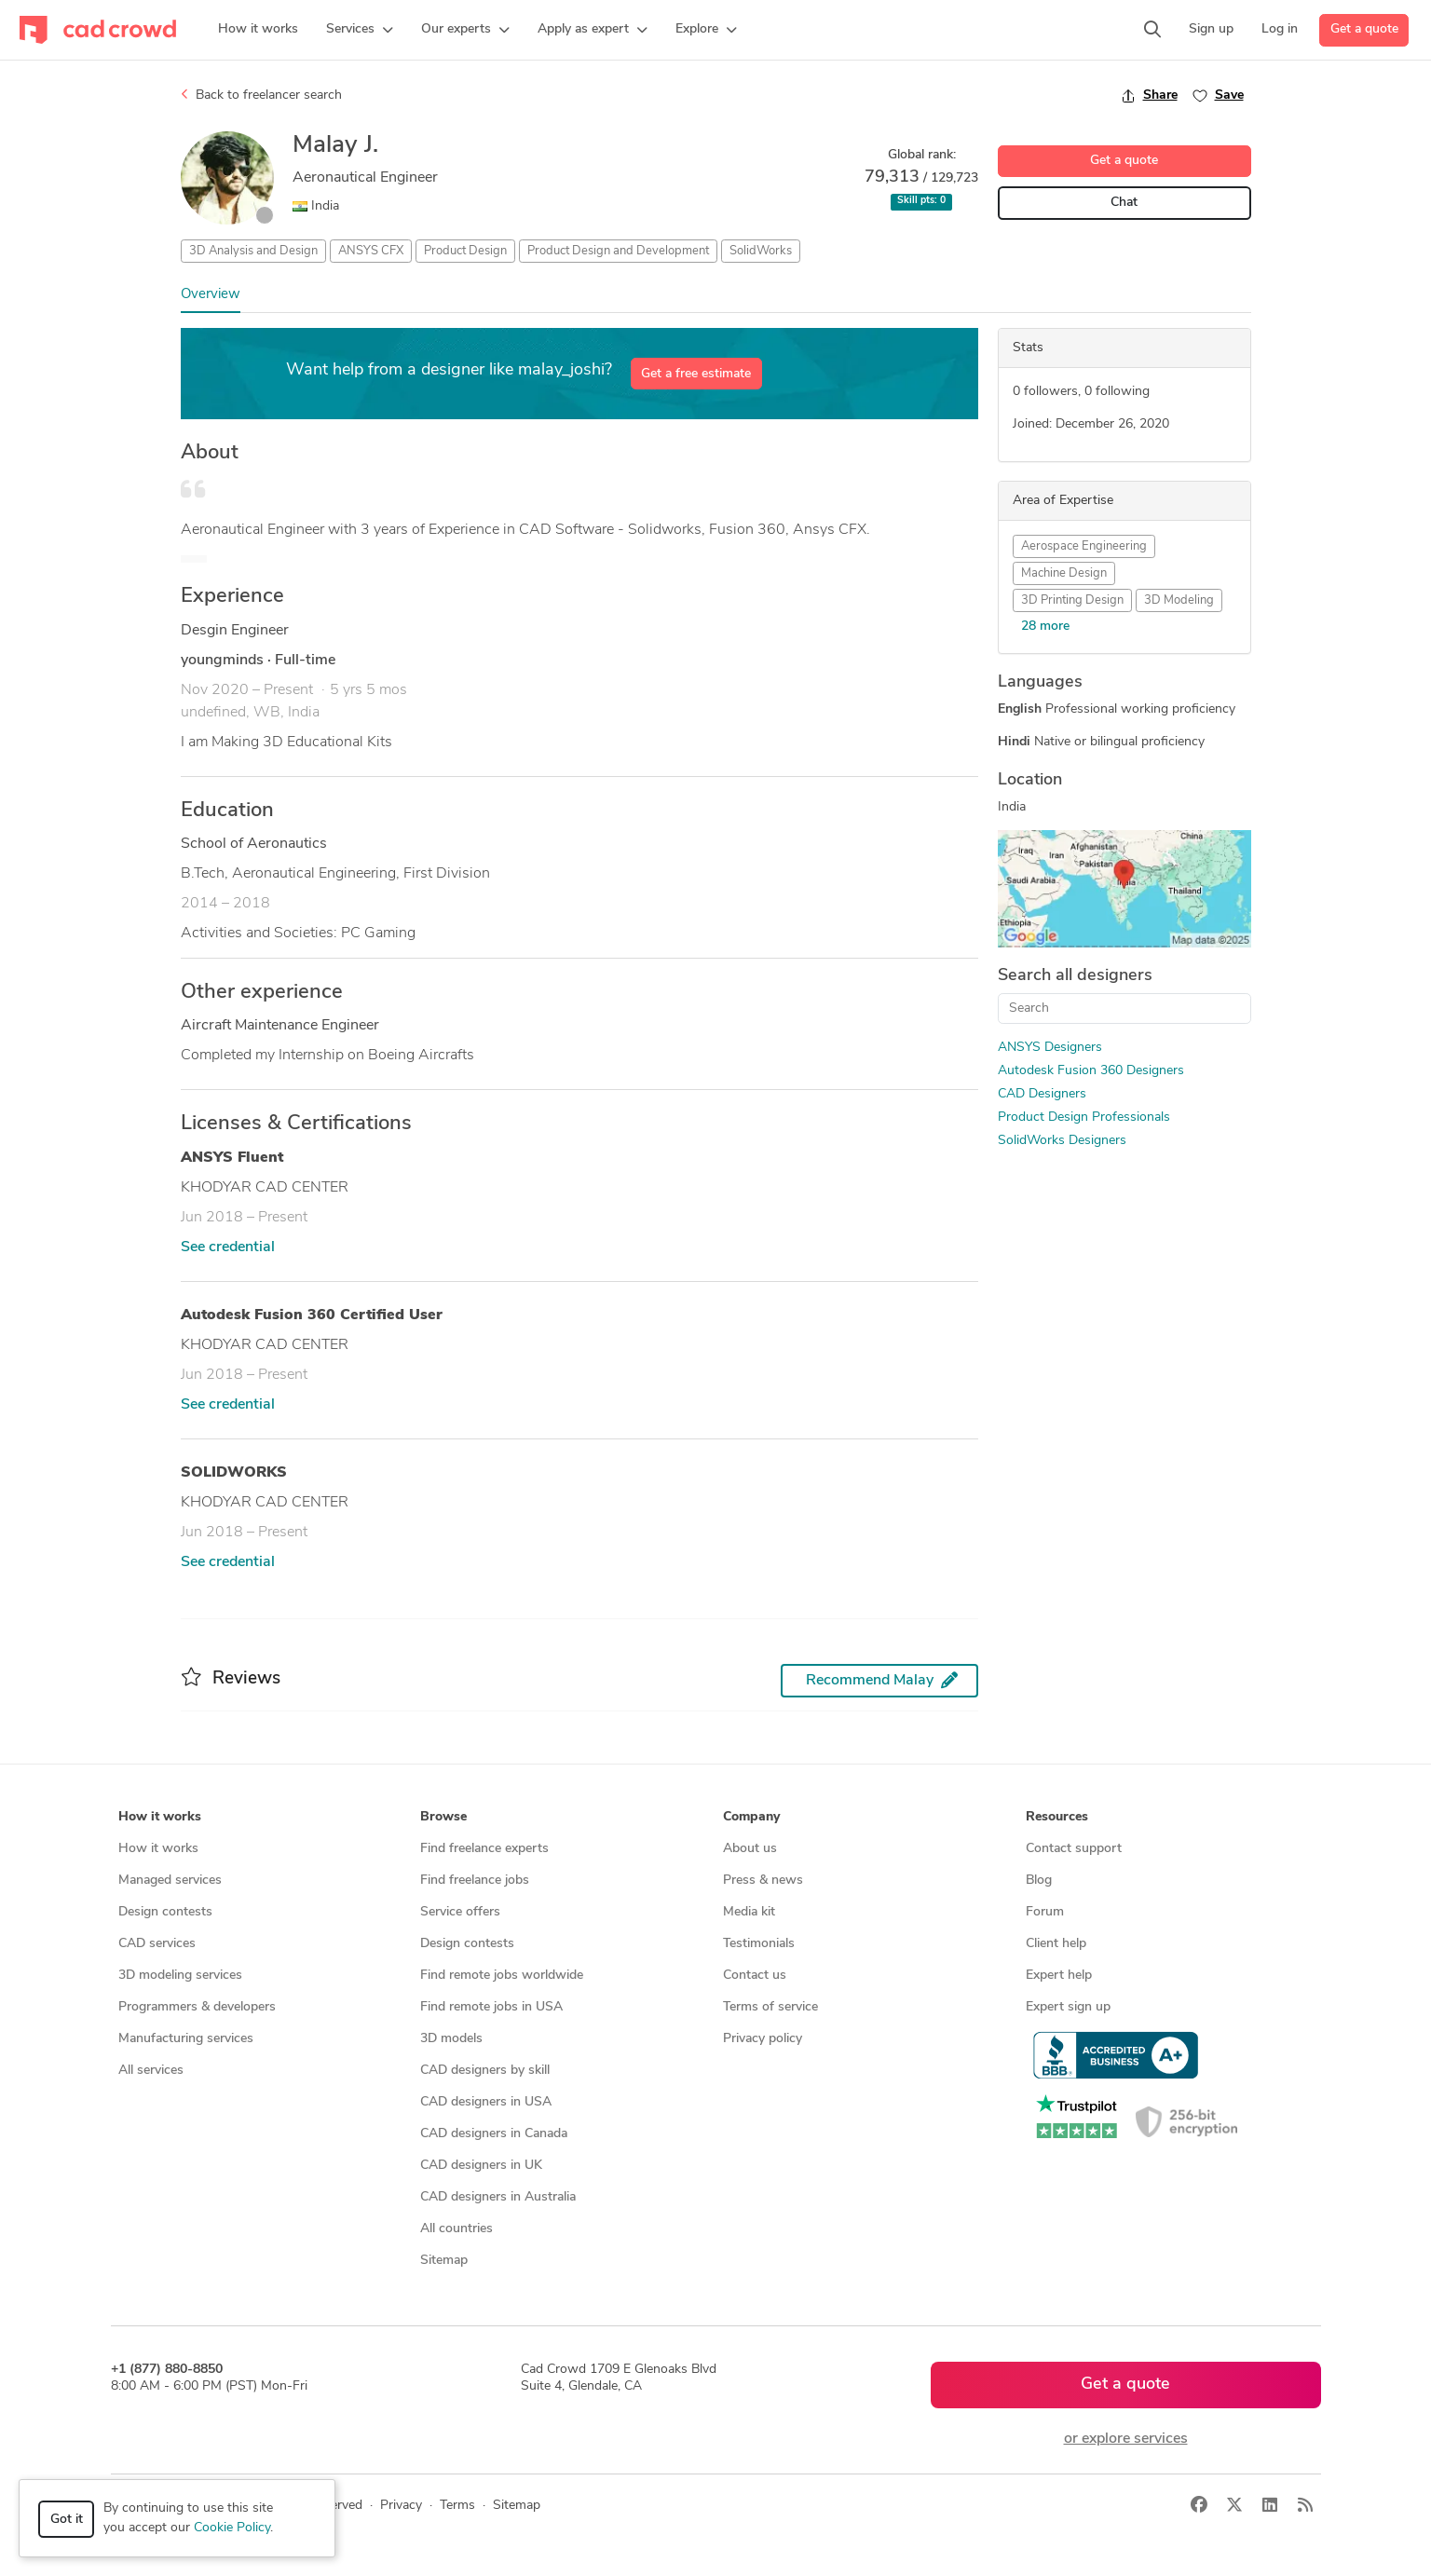 This screenshot has height=2576, width=1431. What do you see at coordinates (451, 2039) in the screenshot?
I see `3D models` at bounding box center [451, 2039].